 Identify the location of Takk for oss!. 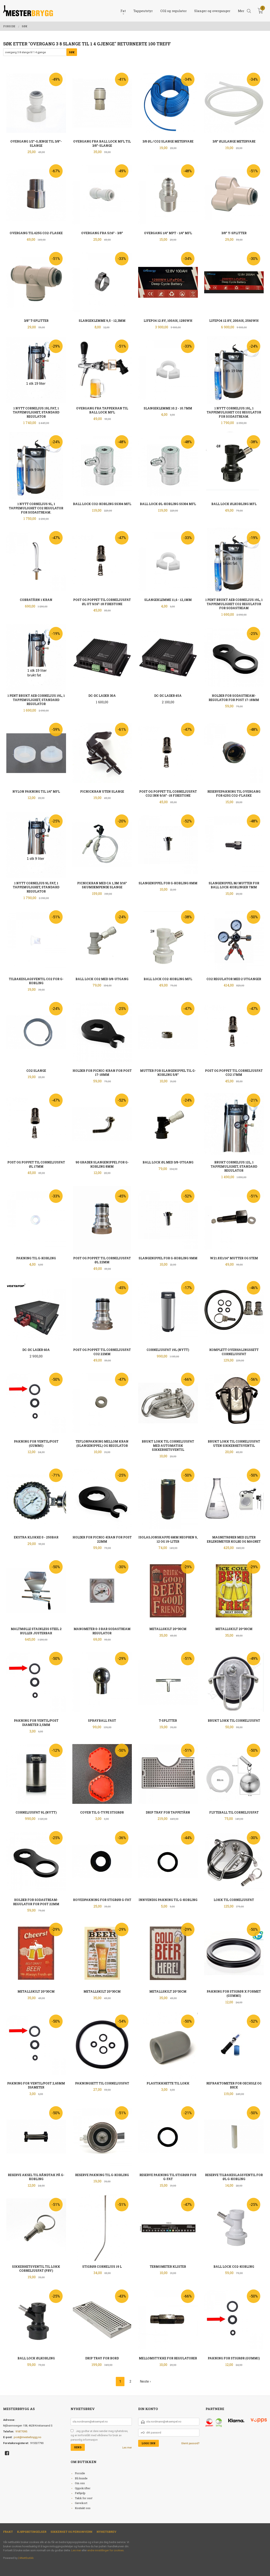
(83, 2498).